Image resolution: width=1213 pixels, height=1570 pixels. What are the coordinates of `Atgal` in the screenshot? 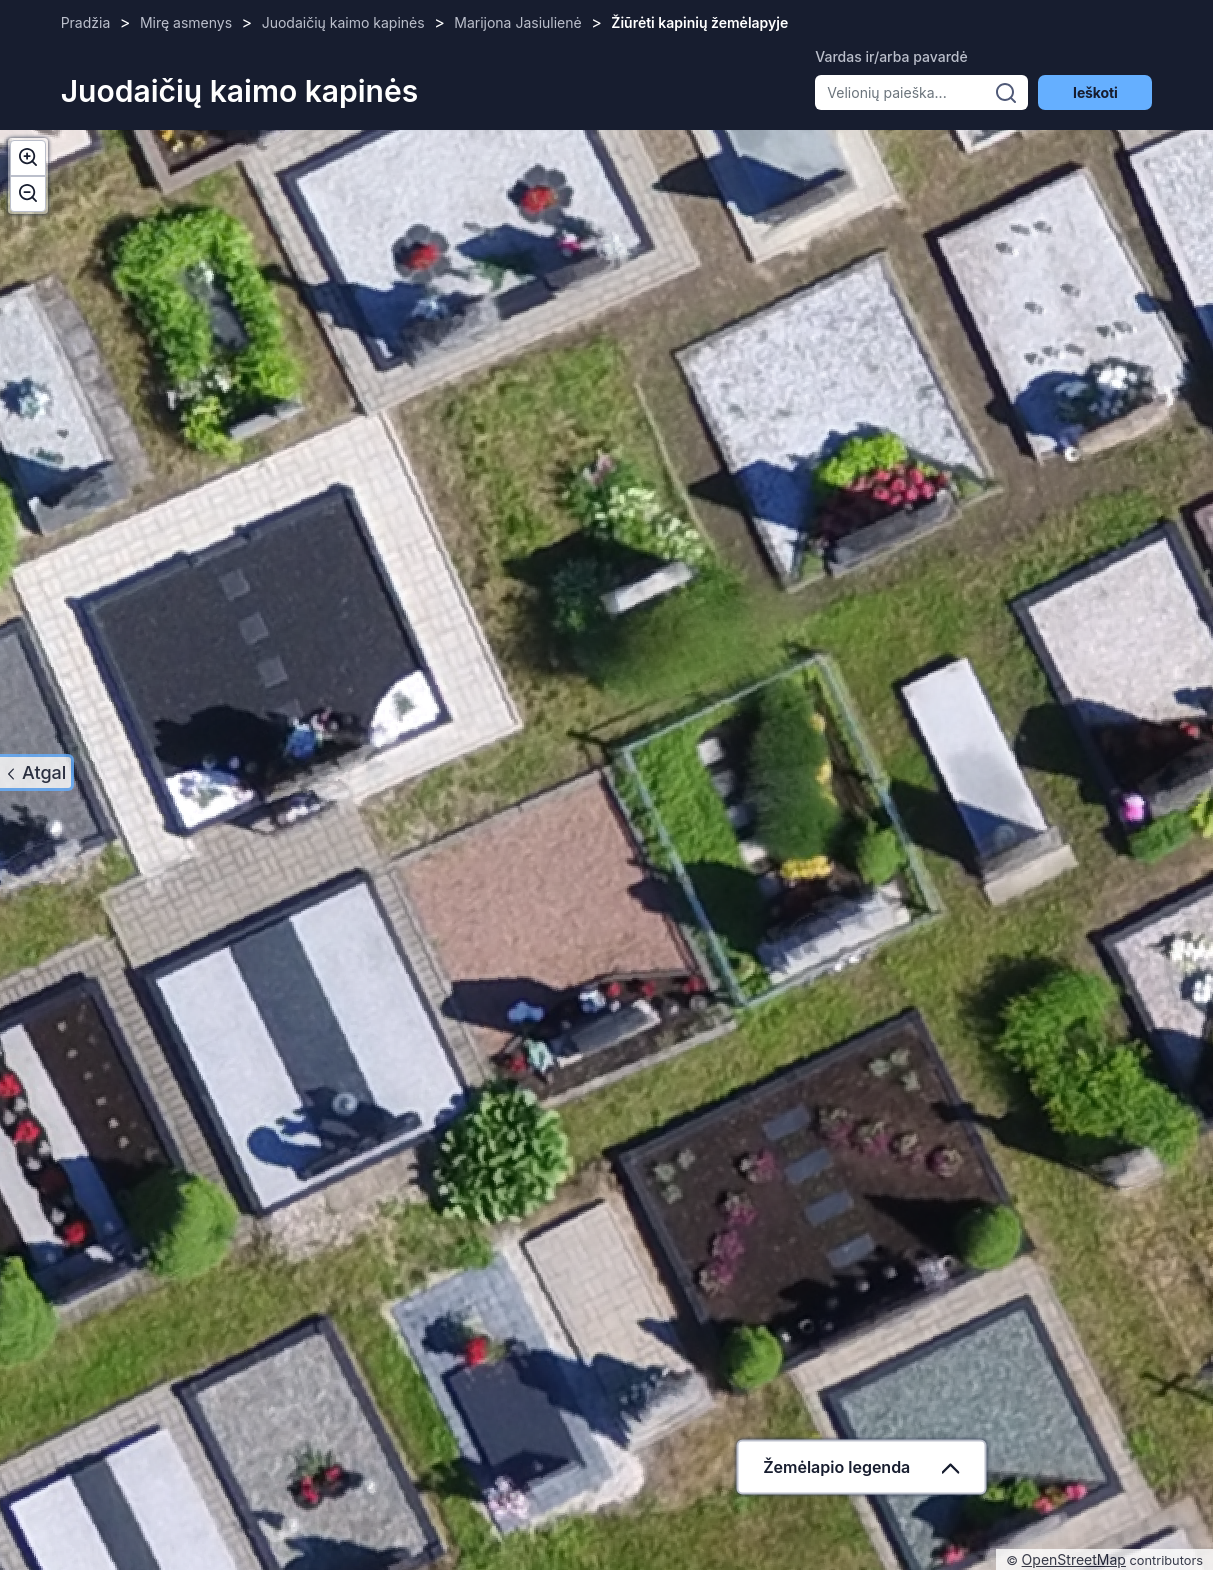 It's located at (44, 772).